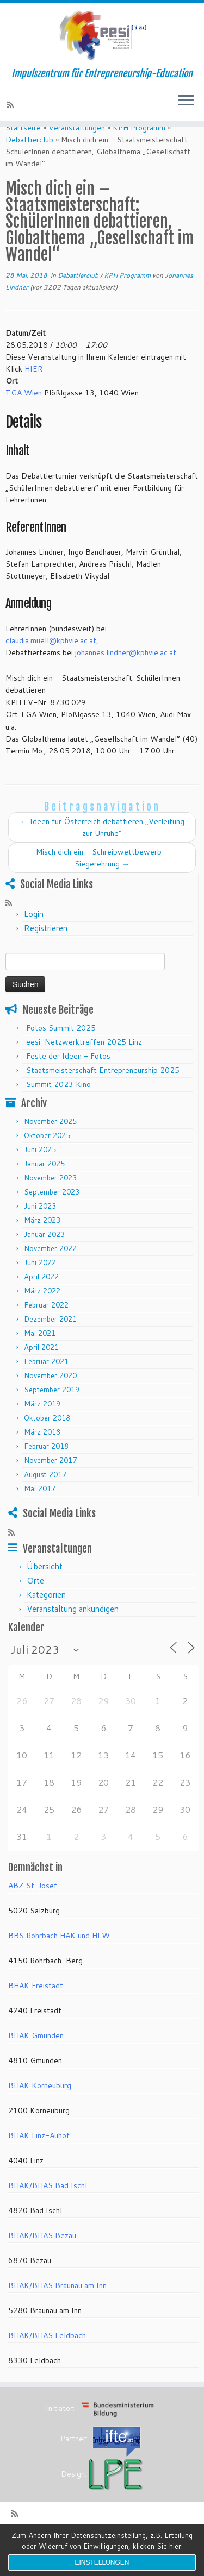 This screenshot has height=2576, width=204. I want to click on Einstellungen, so click(102, 2562).